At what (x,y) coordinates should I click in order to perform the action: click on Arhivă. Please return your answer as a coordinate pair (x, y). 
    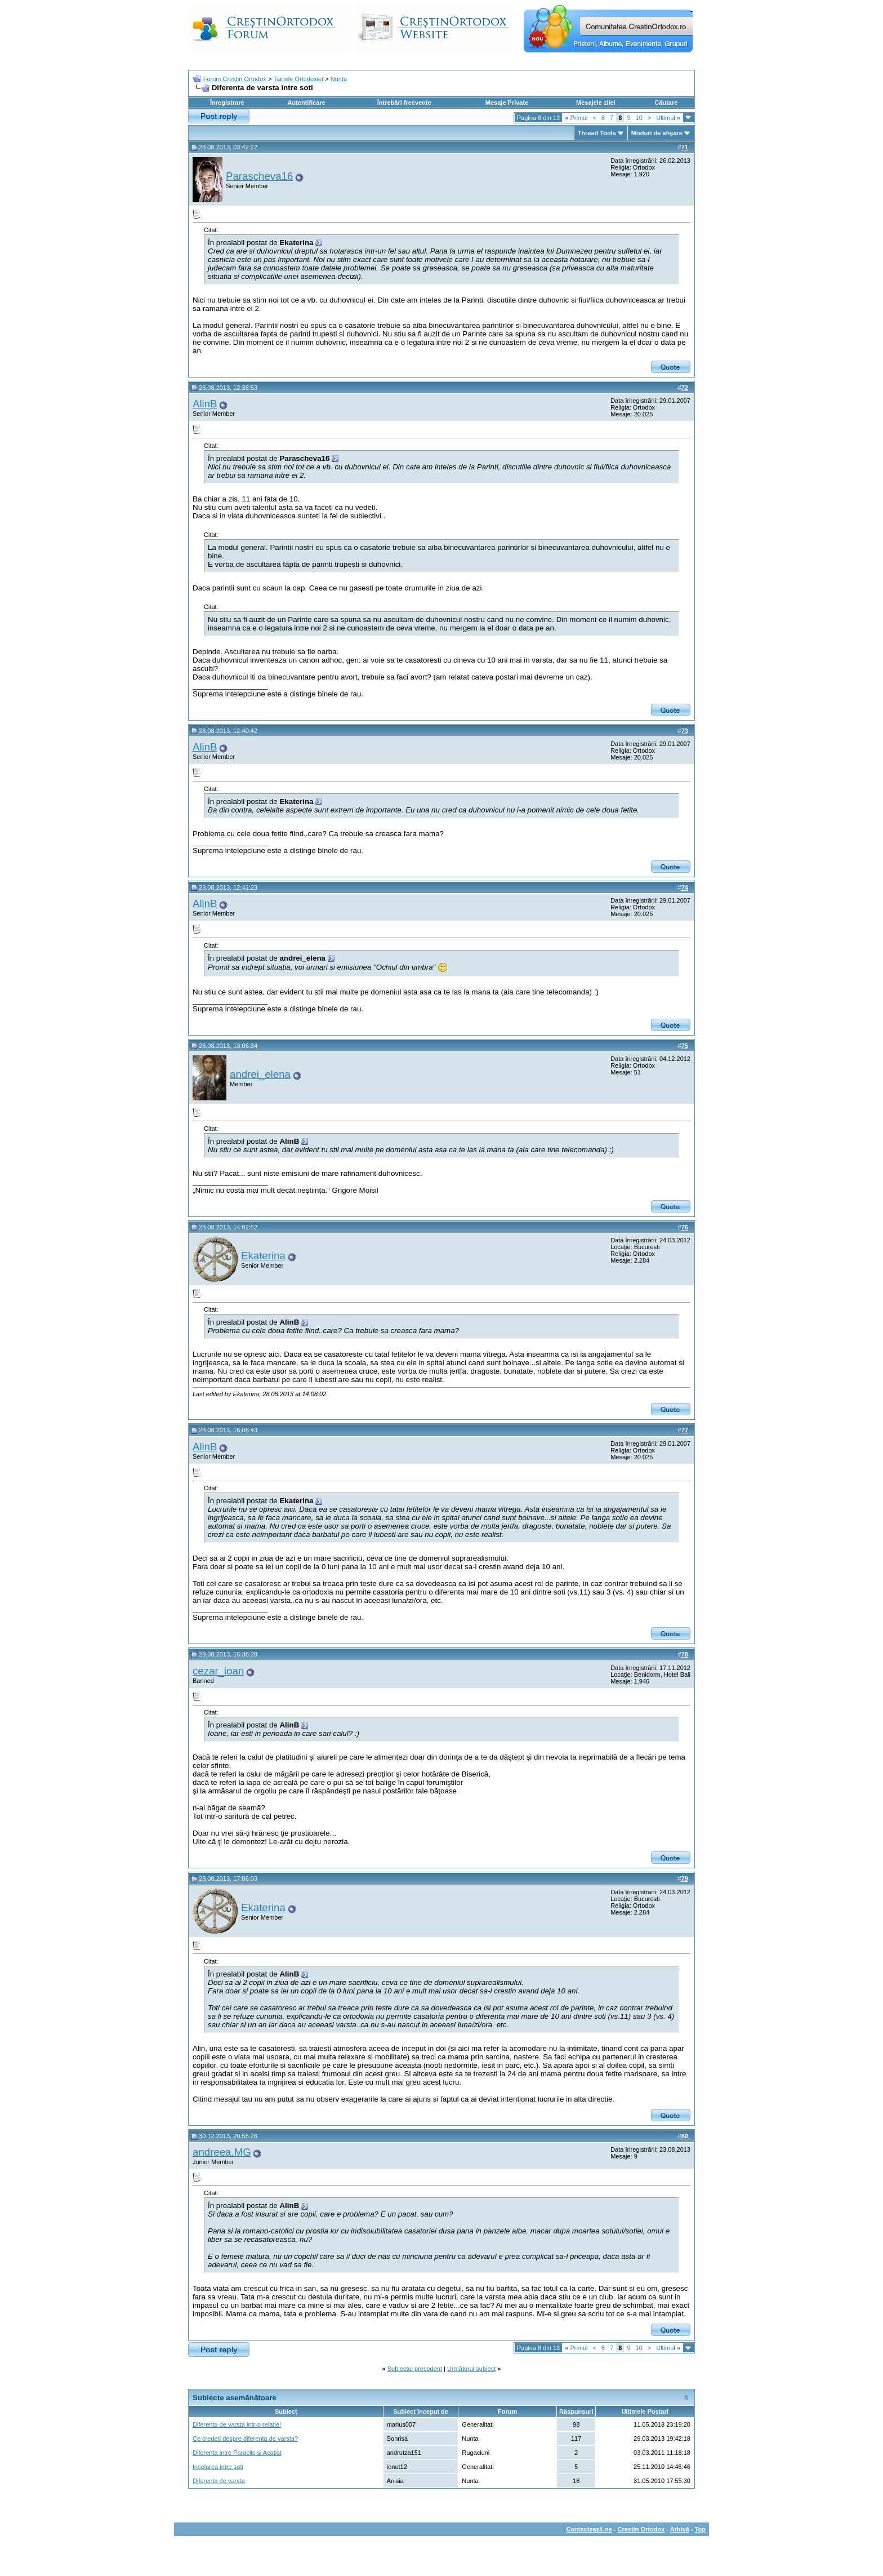
    Looking at the image, I should click on (679, 2529).